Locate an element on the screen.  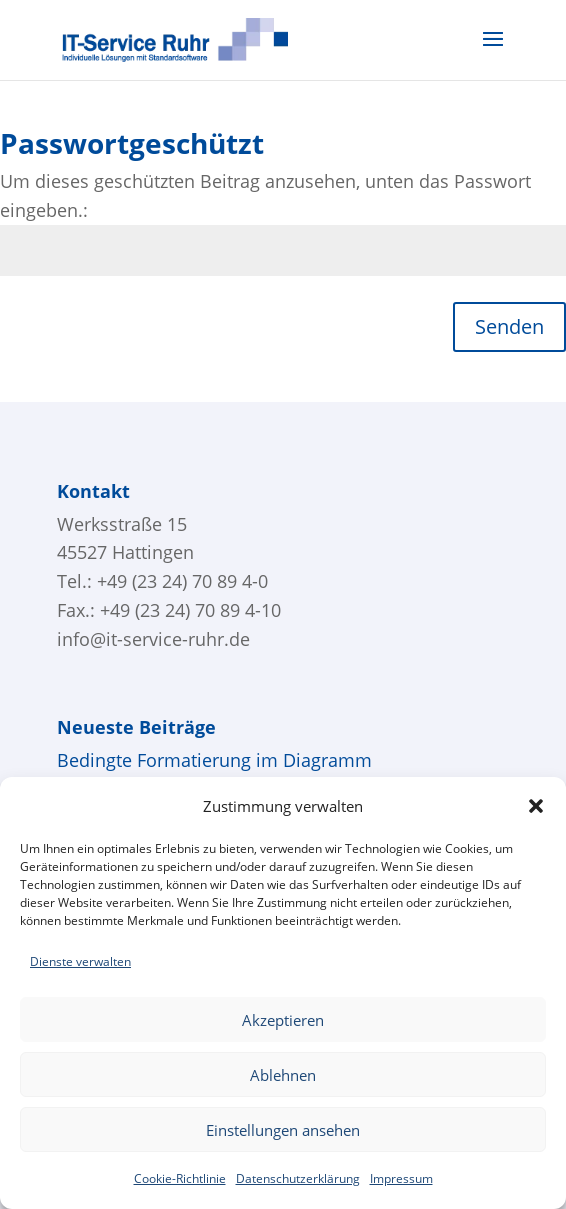
Cookie-Richtlinie is located at coordinates (180, 1178).